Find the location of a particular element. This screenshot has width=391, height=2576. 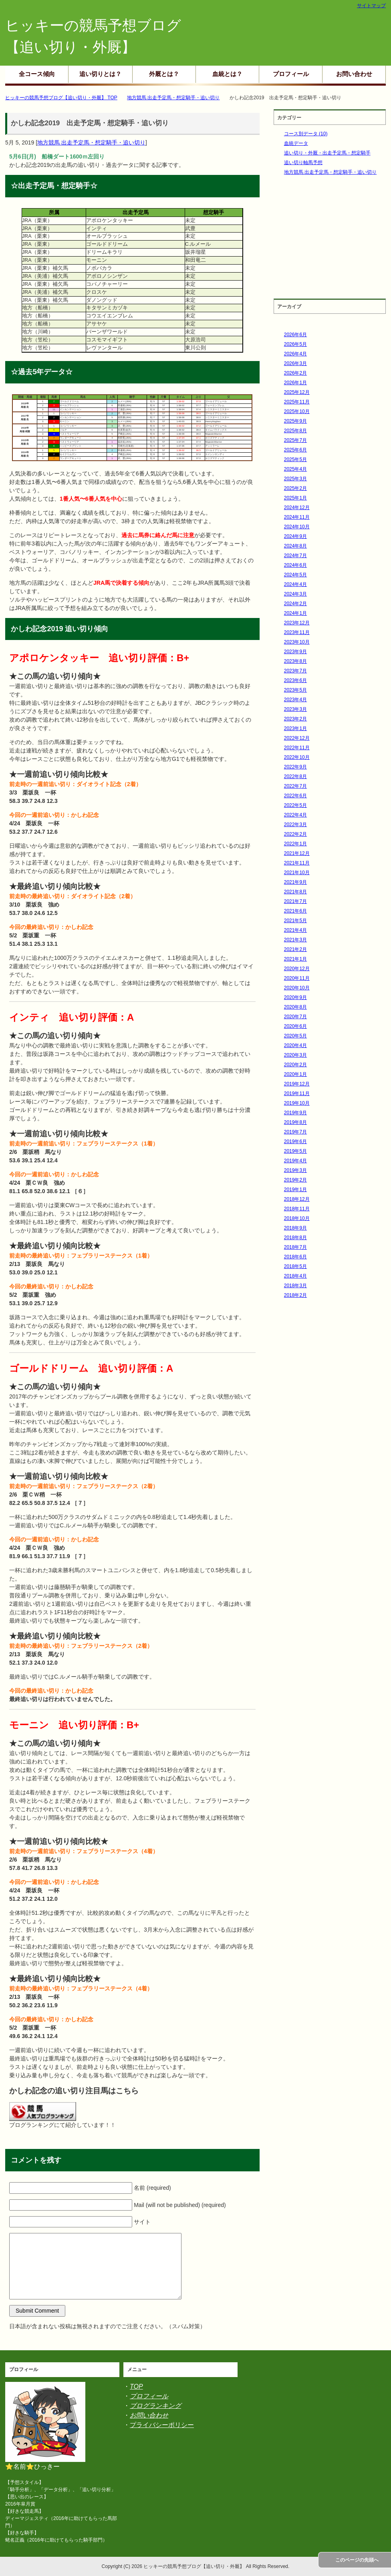

2019年7月 is located at coordinates (295, 1132).